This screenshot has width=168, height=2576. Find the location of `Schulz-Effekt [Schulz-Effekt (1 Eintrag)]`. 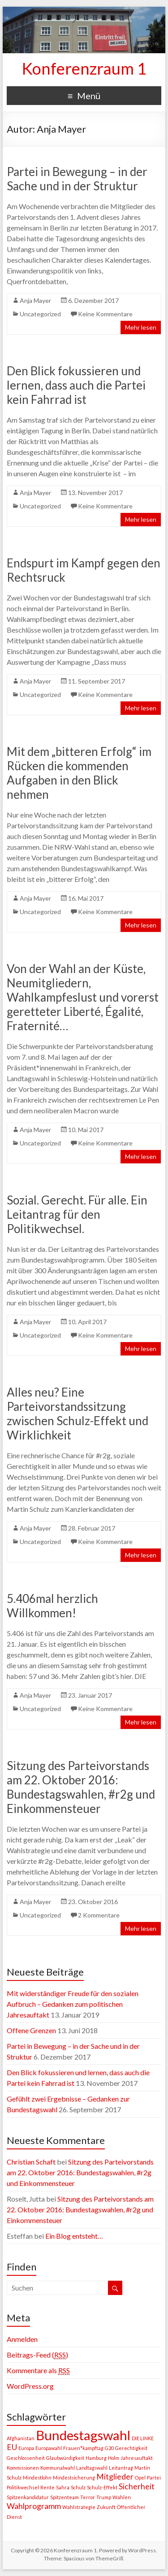

Schulz-Effekt [Schulz-Effekt (1 Eintrag)] is located at coordinates (102, 2487).